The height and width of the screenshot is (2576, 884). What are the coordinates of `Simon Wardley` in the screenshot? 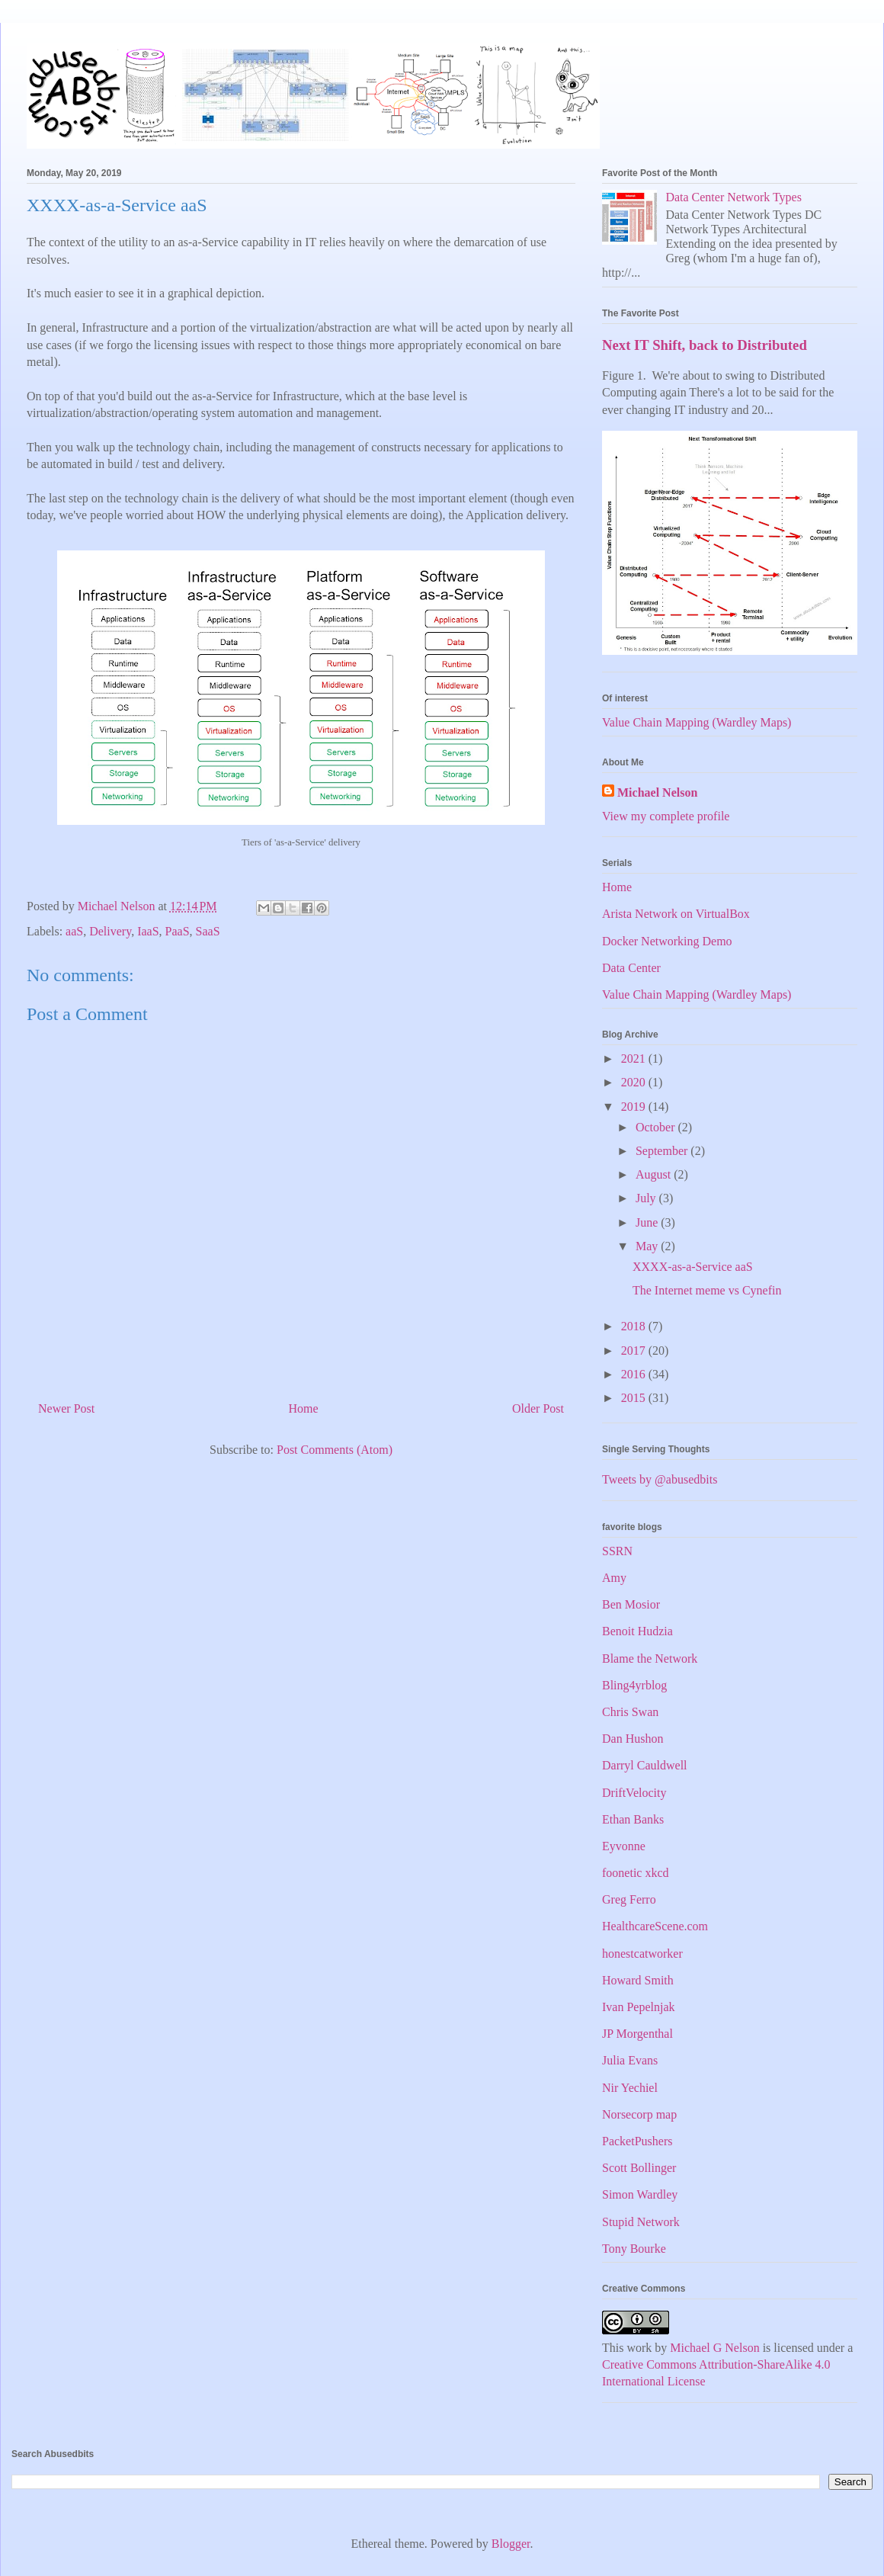 It's located at (639, 2194).